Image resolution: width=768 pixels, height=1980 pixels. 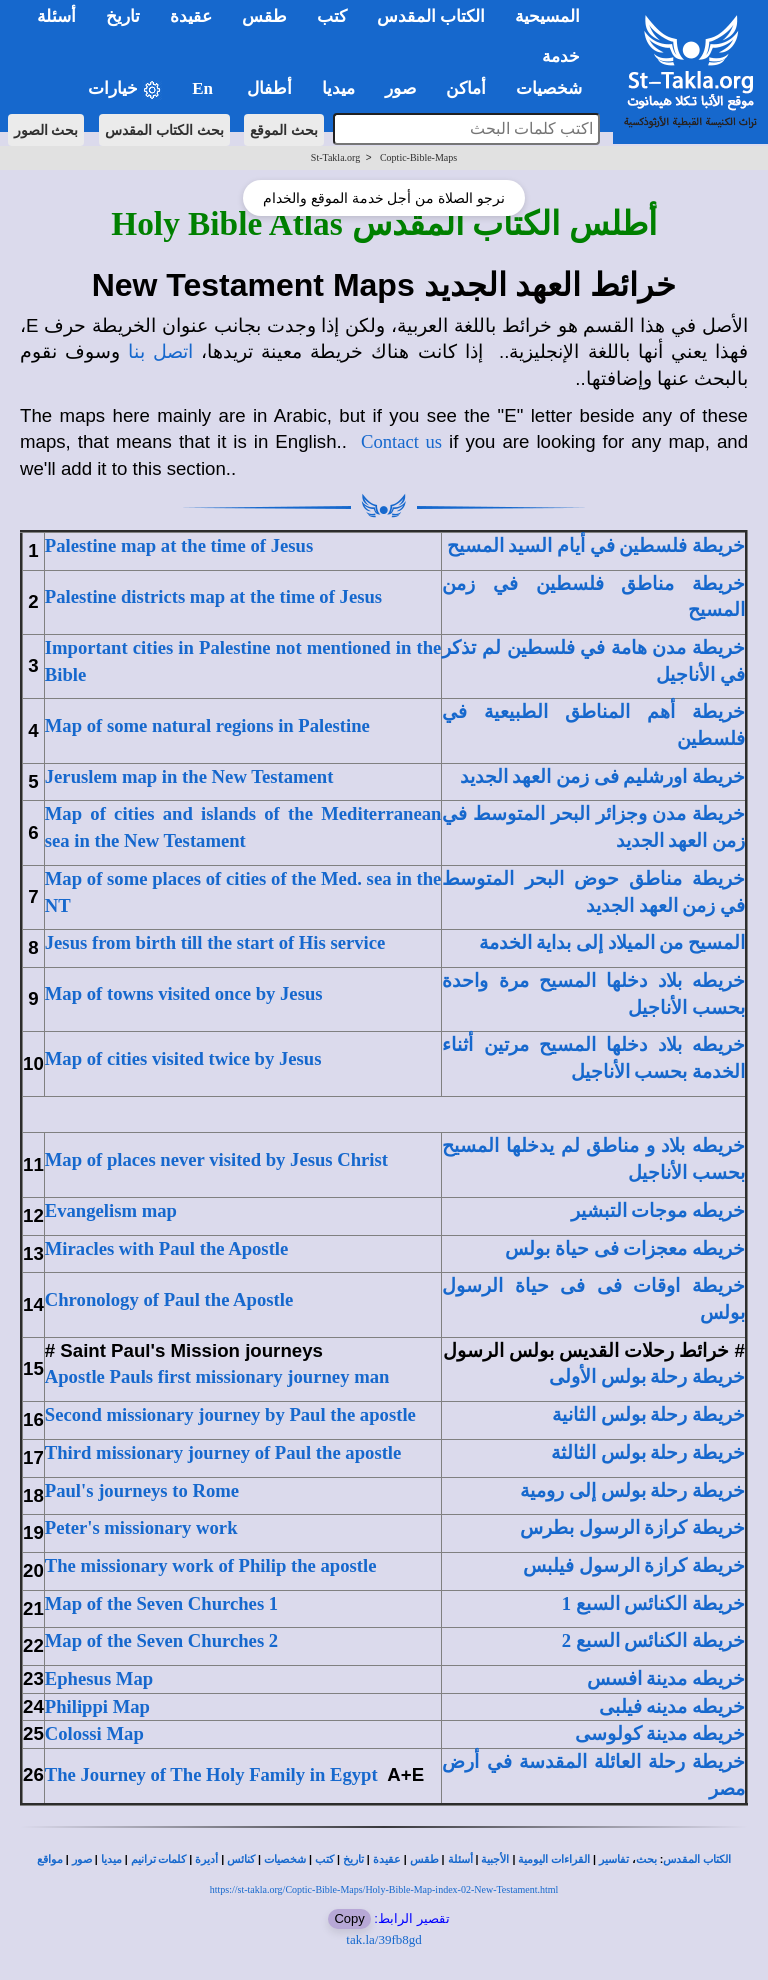 I want to click on كتب, so click(x=324, y=1859).